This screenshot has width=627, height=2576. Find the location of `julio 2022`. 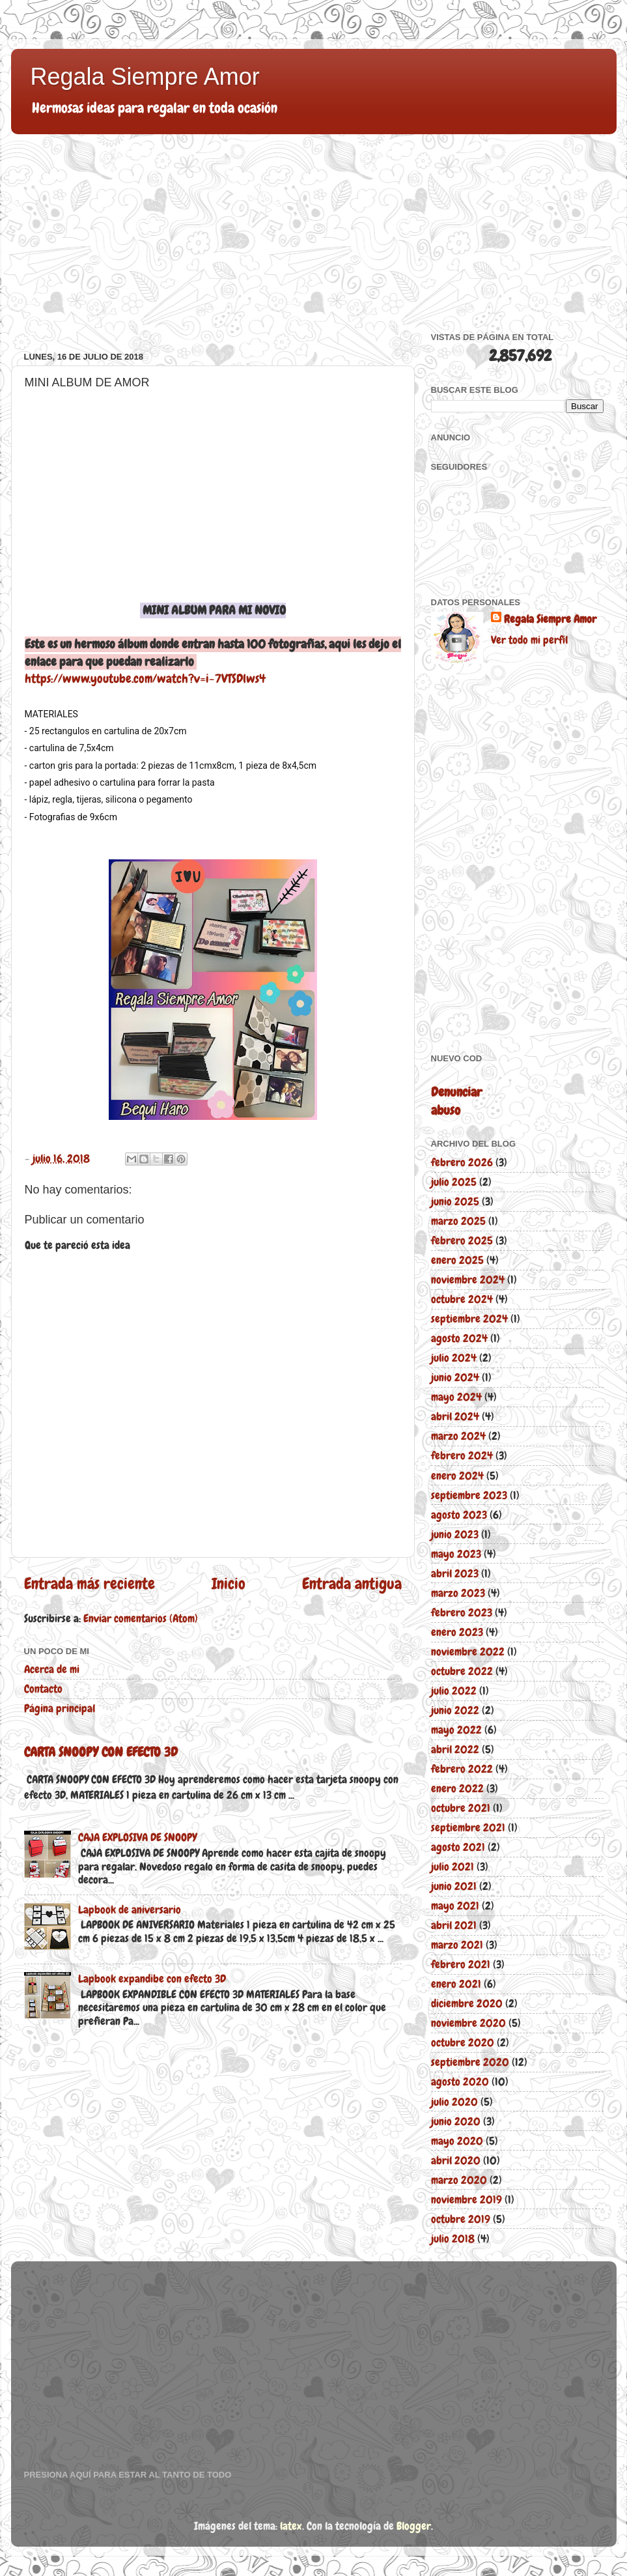

julio 2022 is located at coordinates (454, 1690).